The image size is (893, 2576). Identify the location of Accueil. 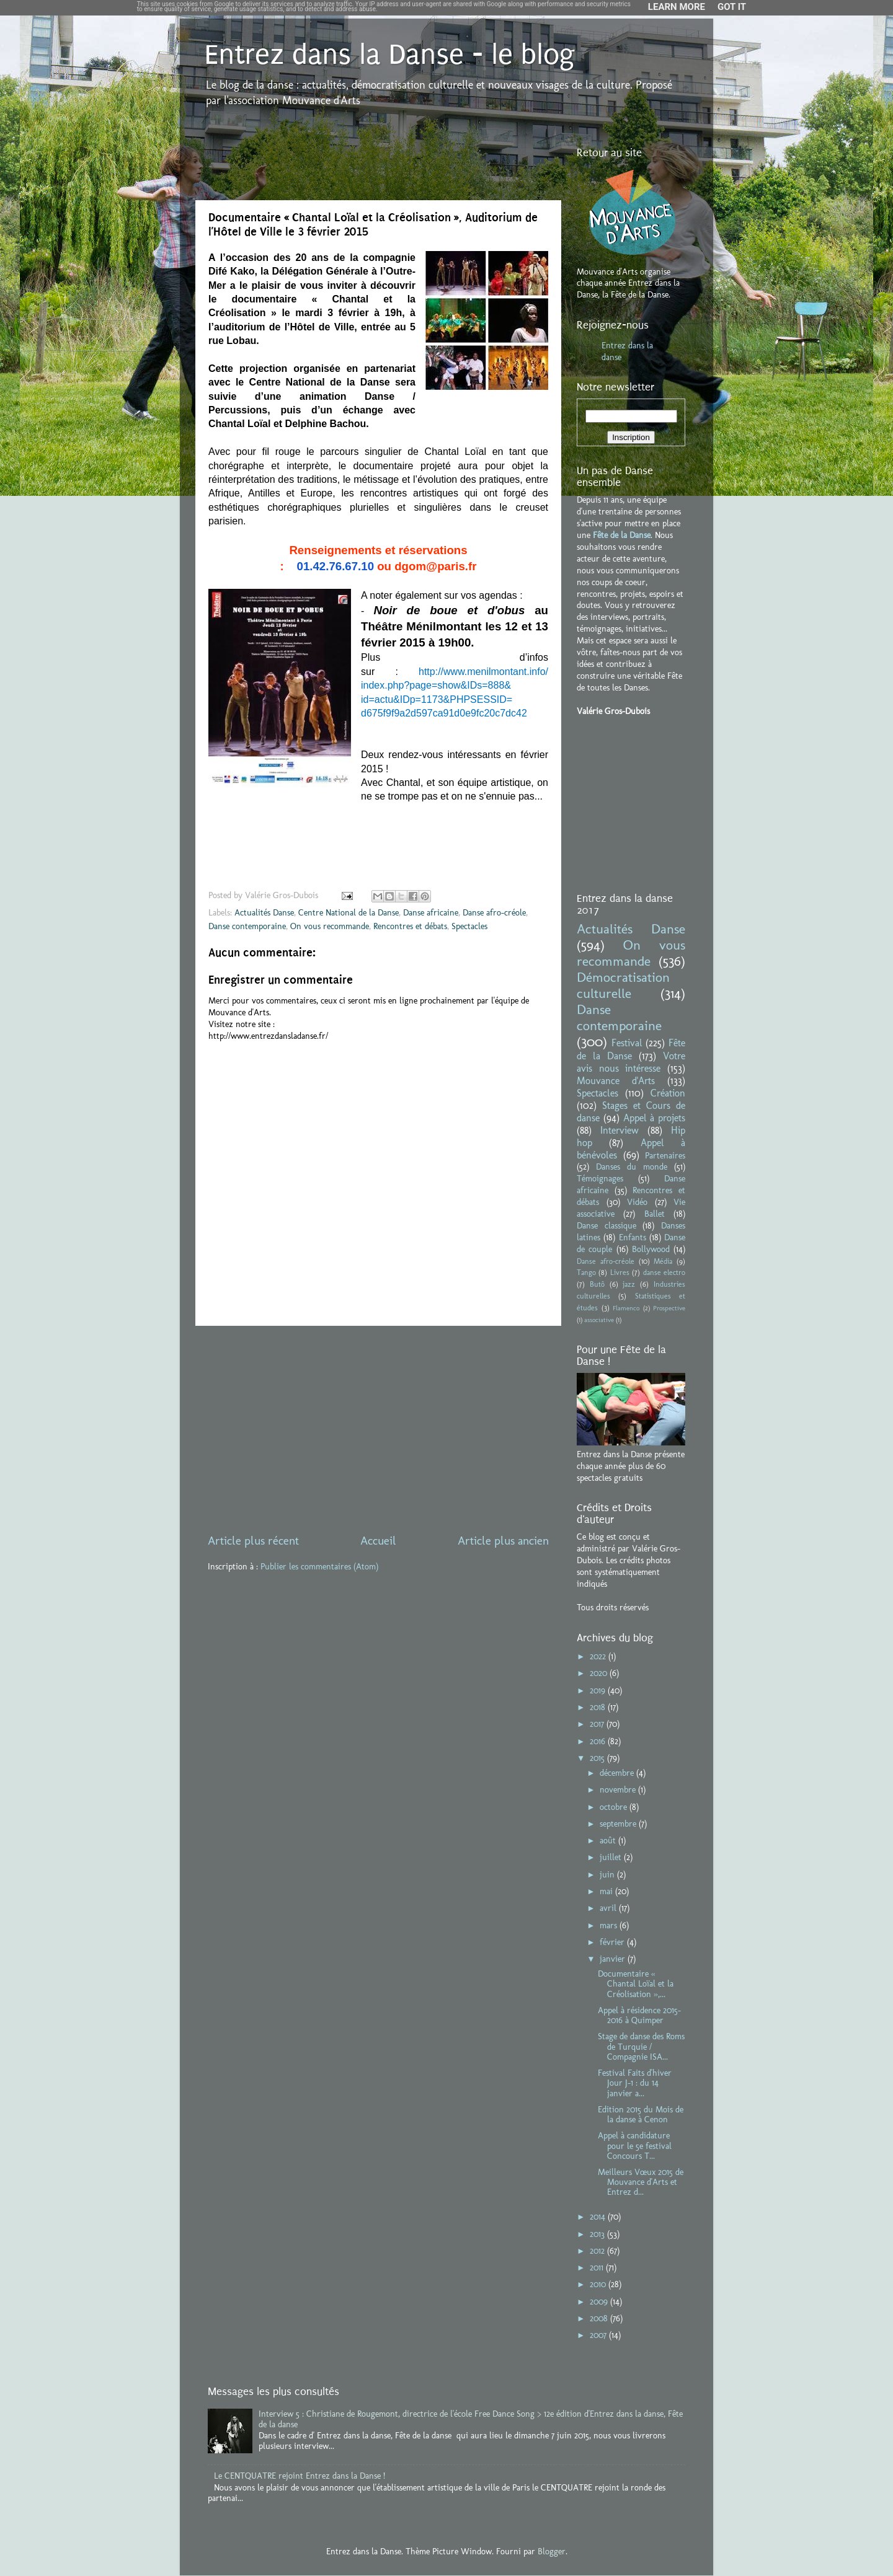
(378, 1540).